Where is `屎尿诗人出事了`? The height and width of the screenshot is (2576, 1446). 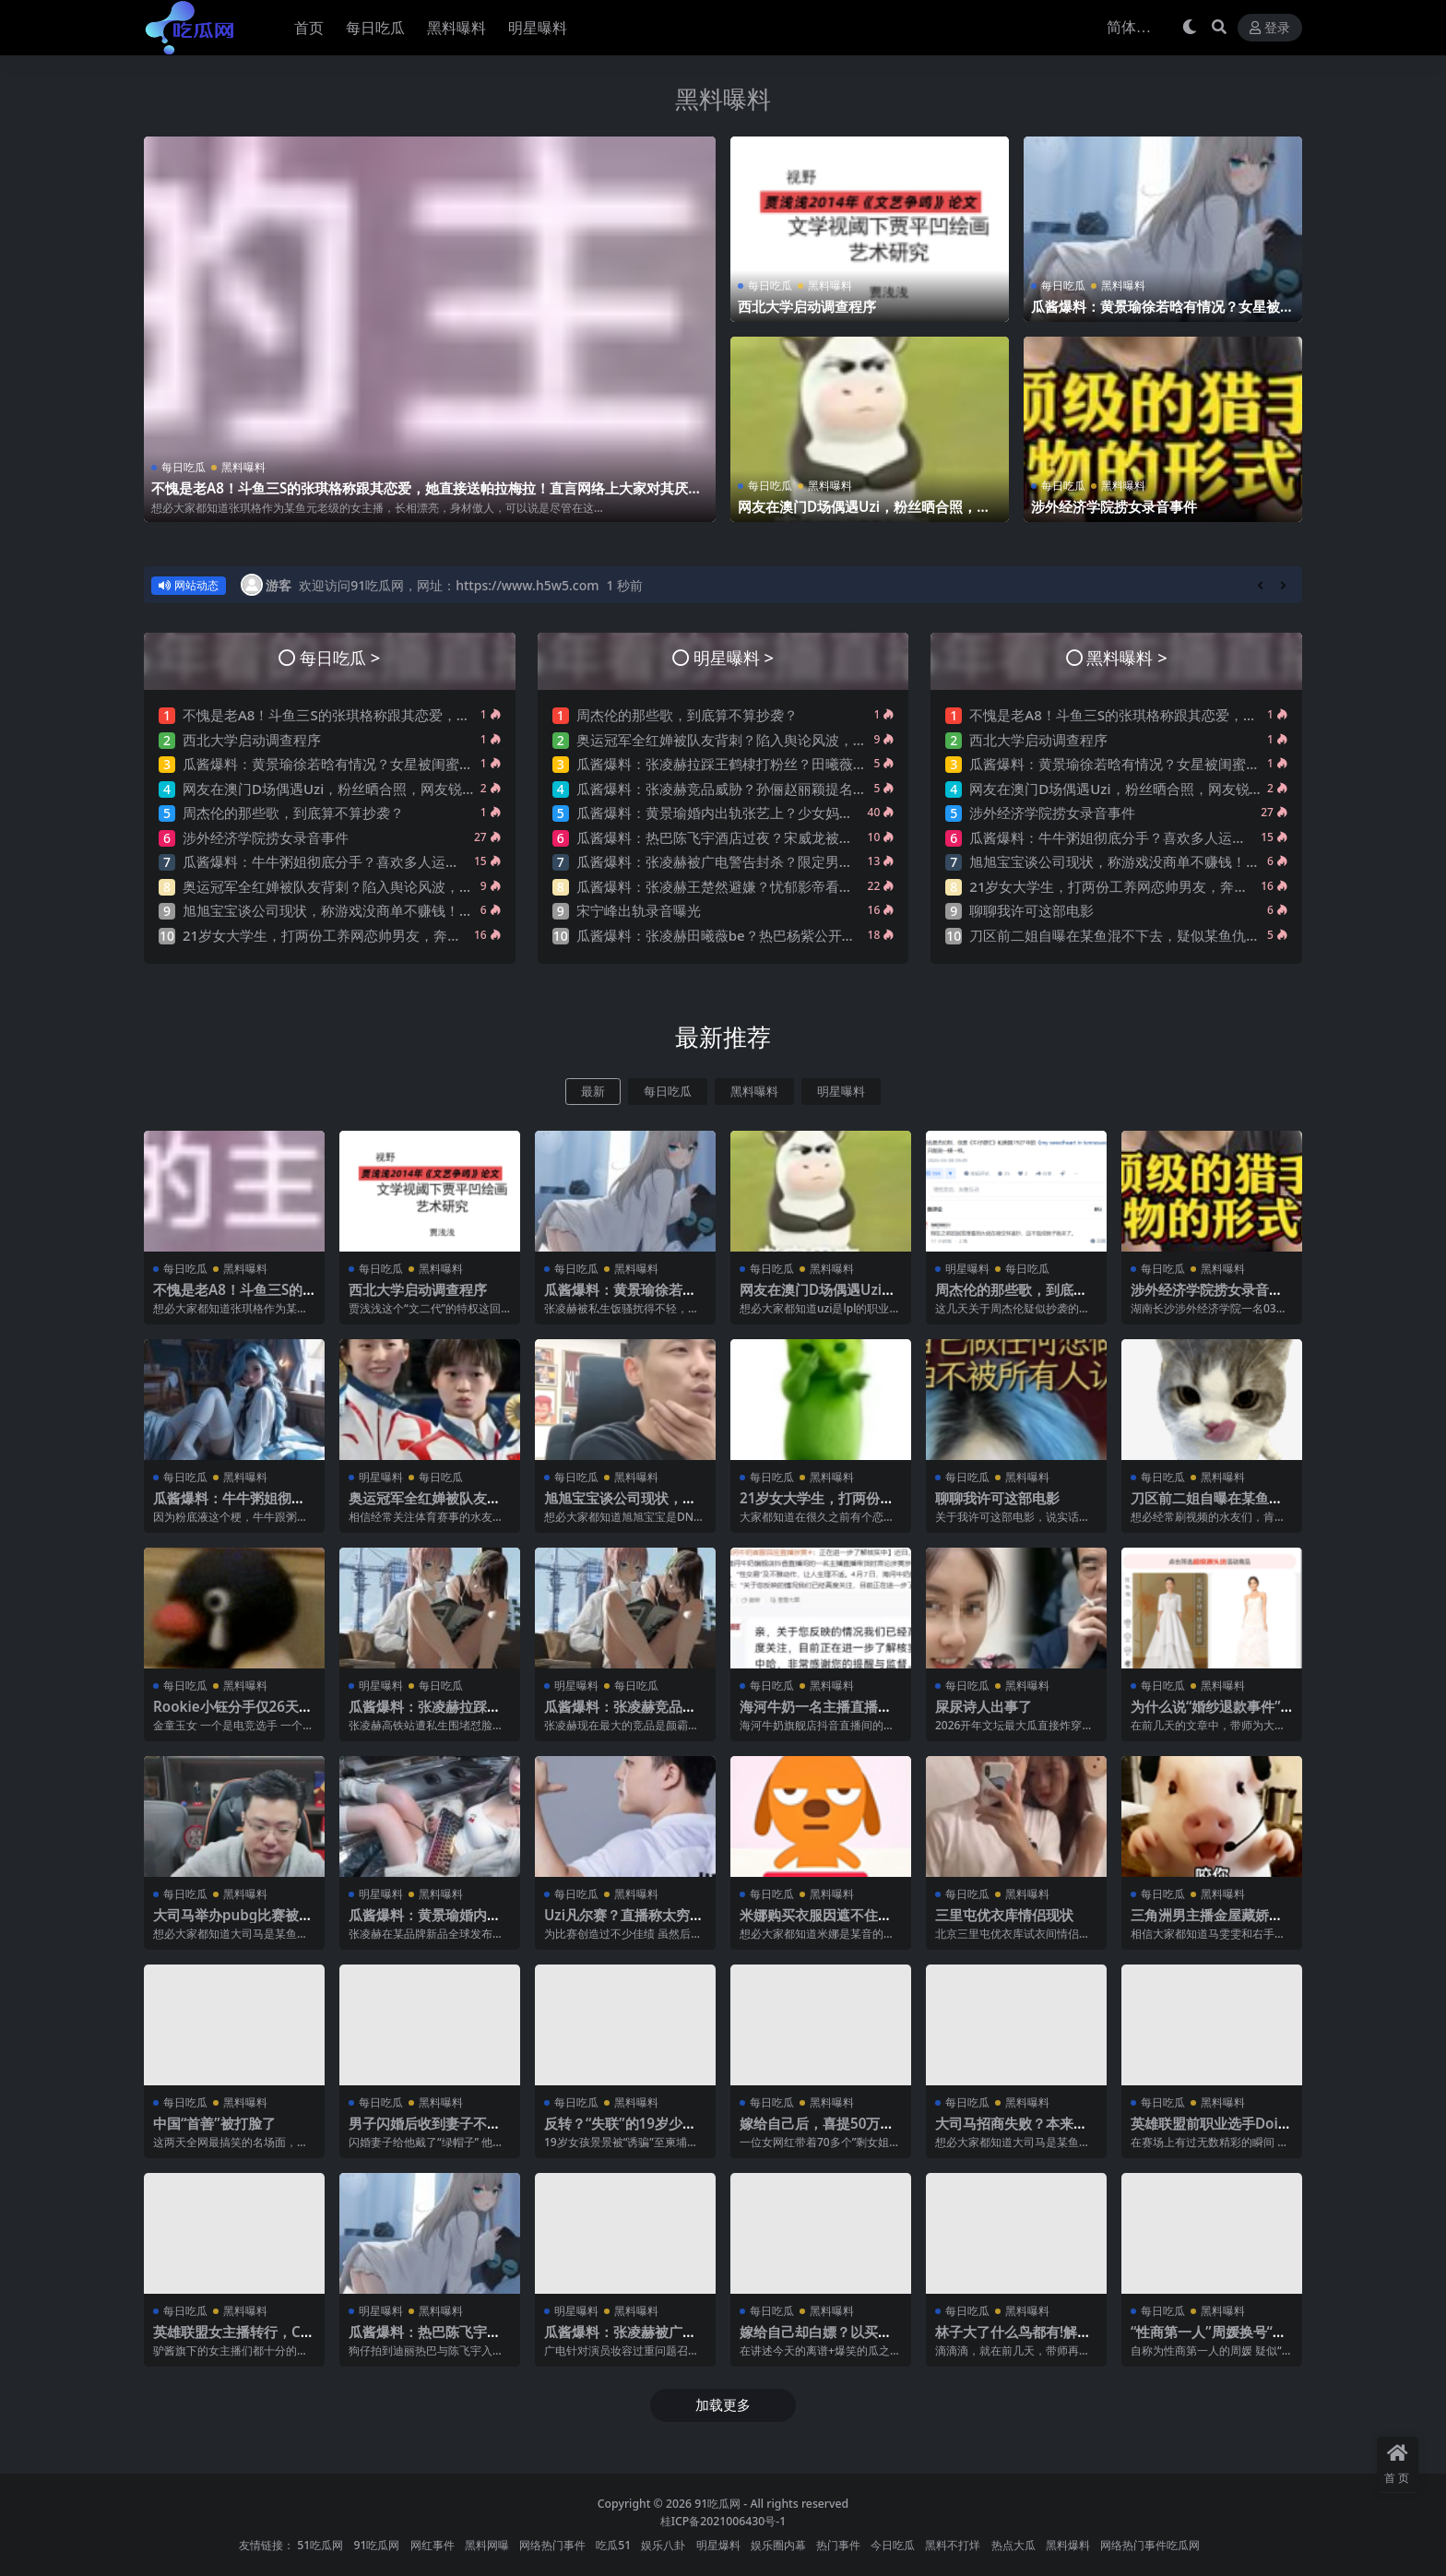 屎尿诗人出事了 is located at coordinates (983, 1706).